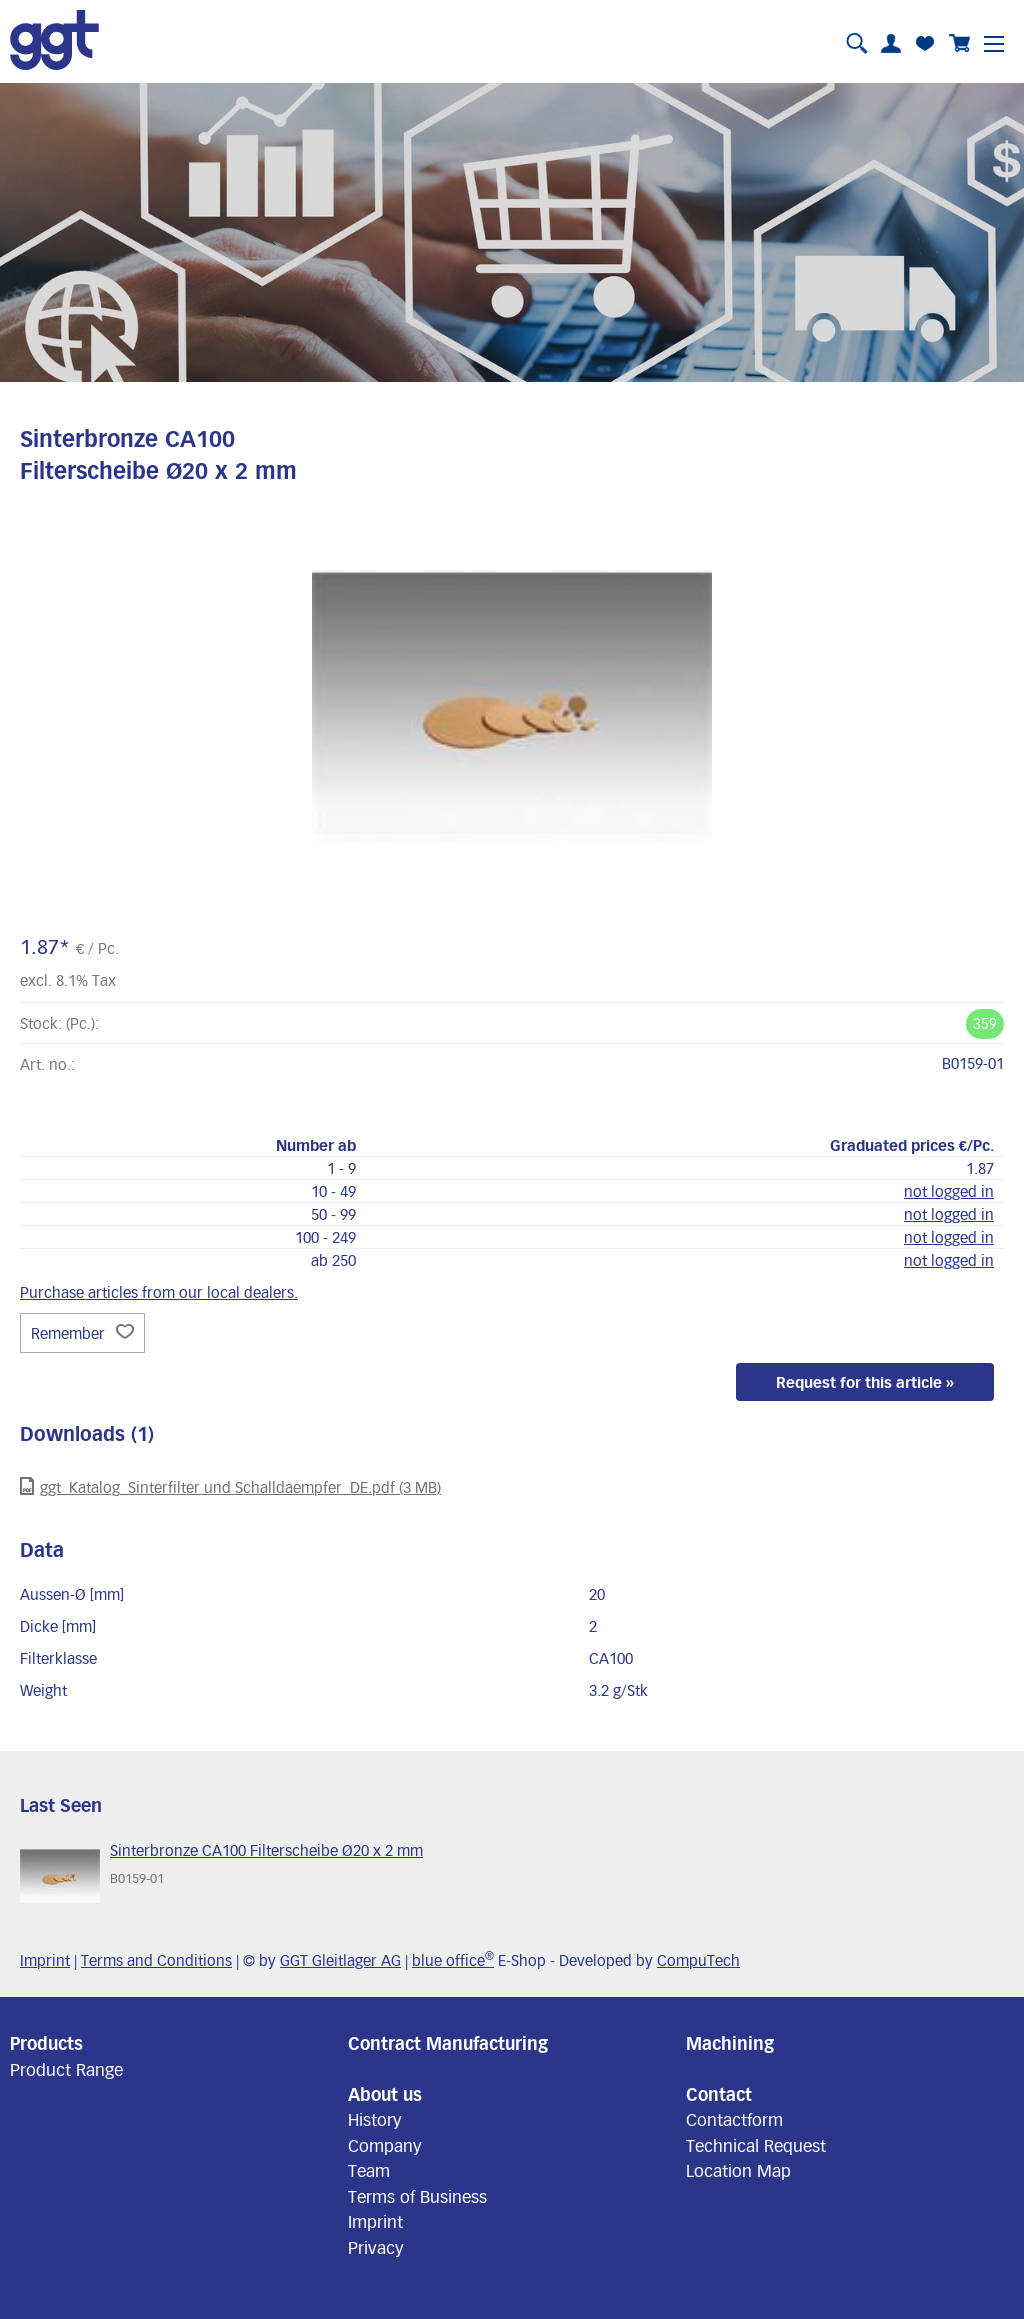  What do you see at coordinates (82, 1333) in the screenshot?
I see `Remember` at bounding box center [82, 1333].